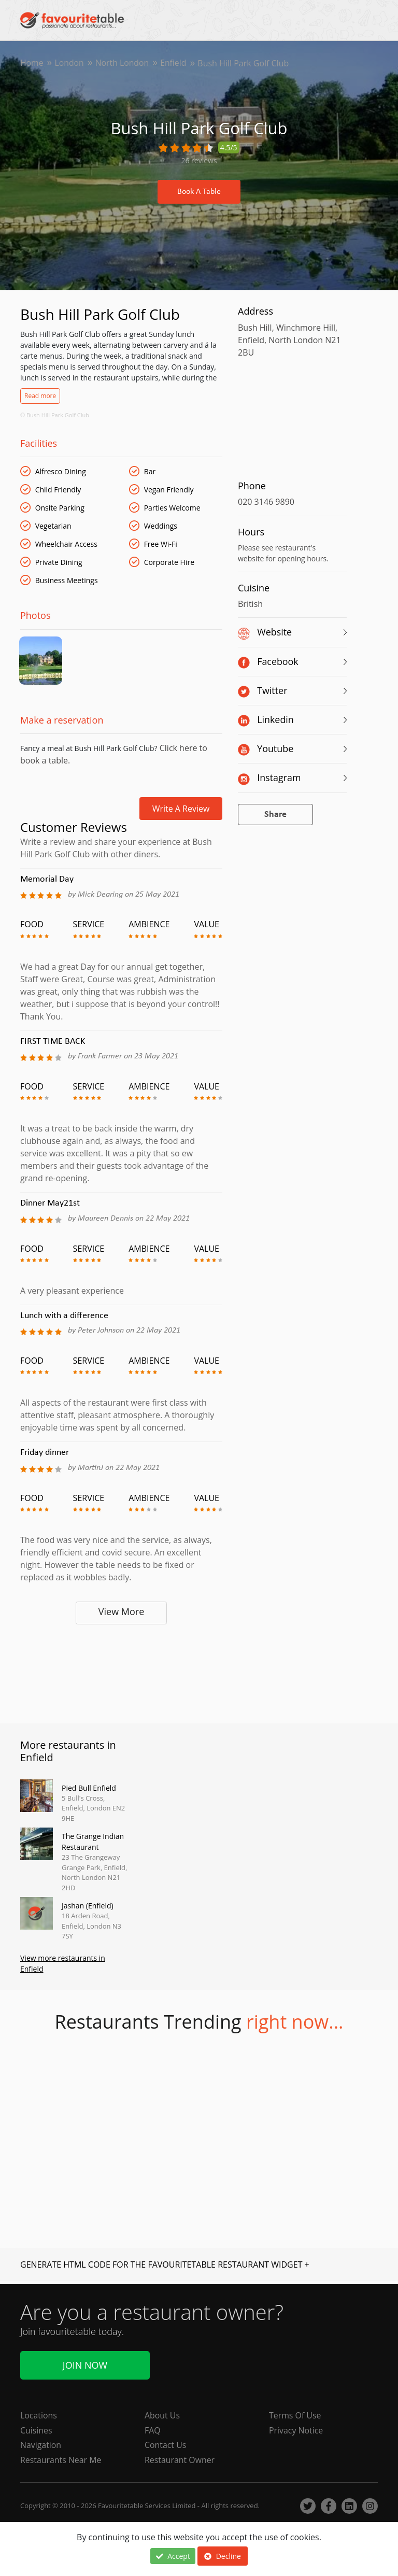 Image resolution: width=398 pixels, height=2576 pixels. Describe the element at coordinates (296, 2430) in the screenshot. I see `Privacy Notice` at that location.